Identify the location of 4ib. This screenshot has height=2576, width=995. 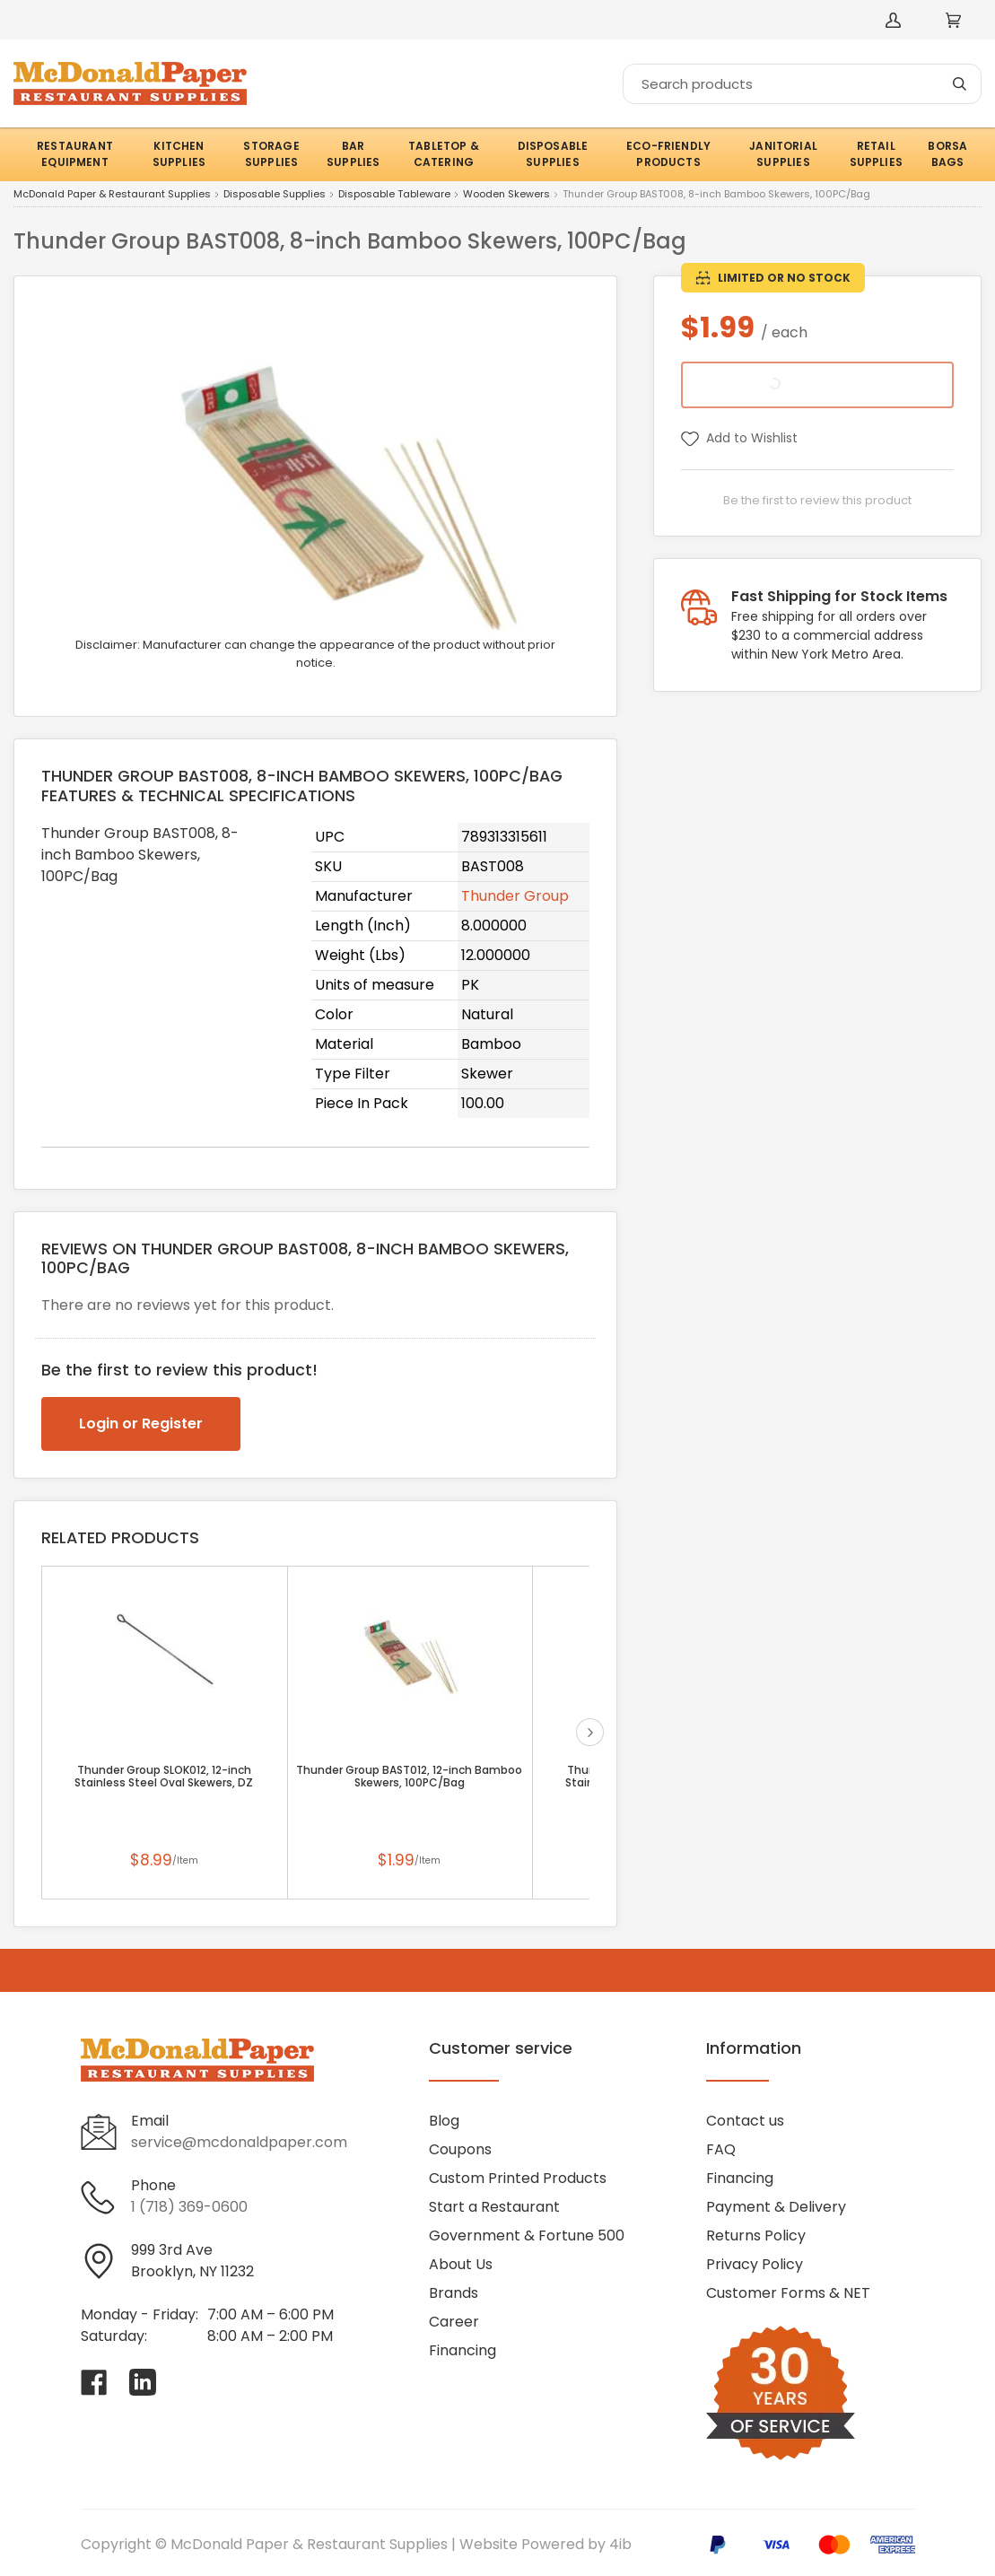
(620, 2544).